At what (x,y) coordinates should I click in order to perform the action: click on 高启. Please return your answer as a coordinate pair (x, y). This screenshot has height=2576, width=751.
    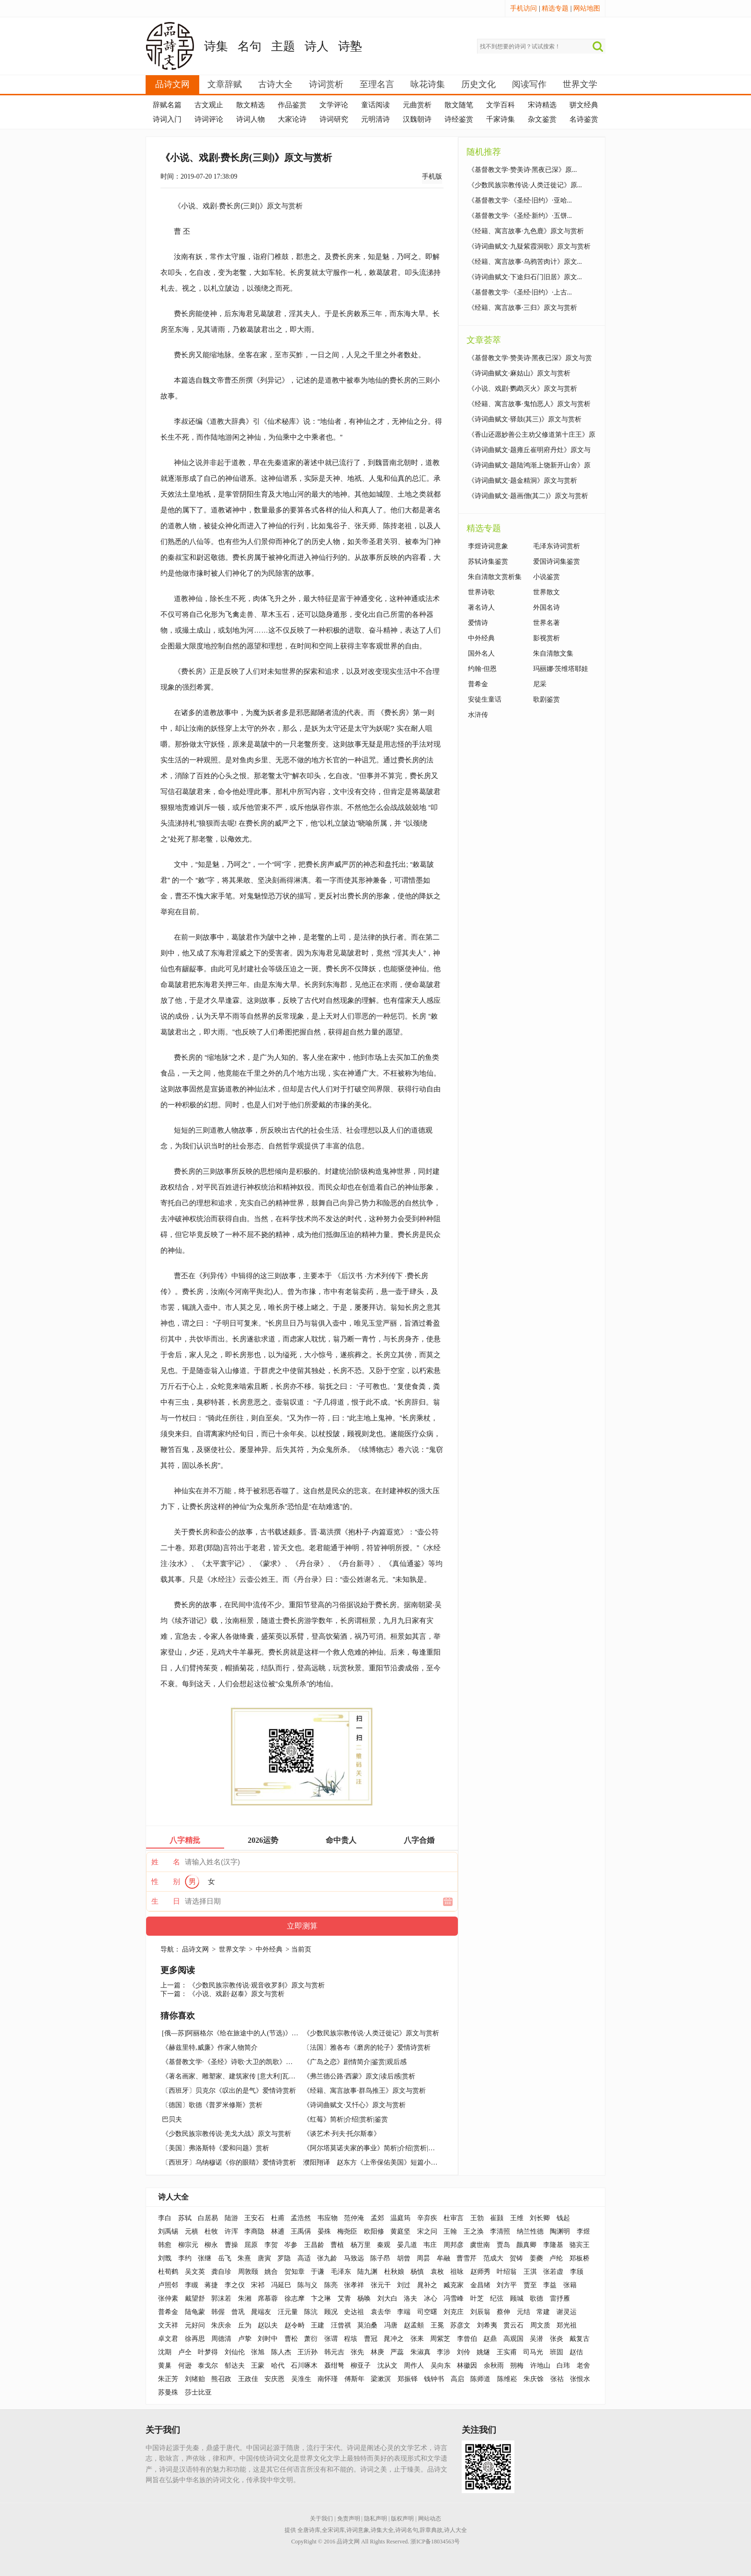
    Looking at the image, I should click on (457, 2379).